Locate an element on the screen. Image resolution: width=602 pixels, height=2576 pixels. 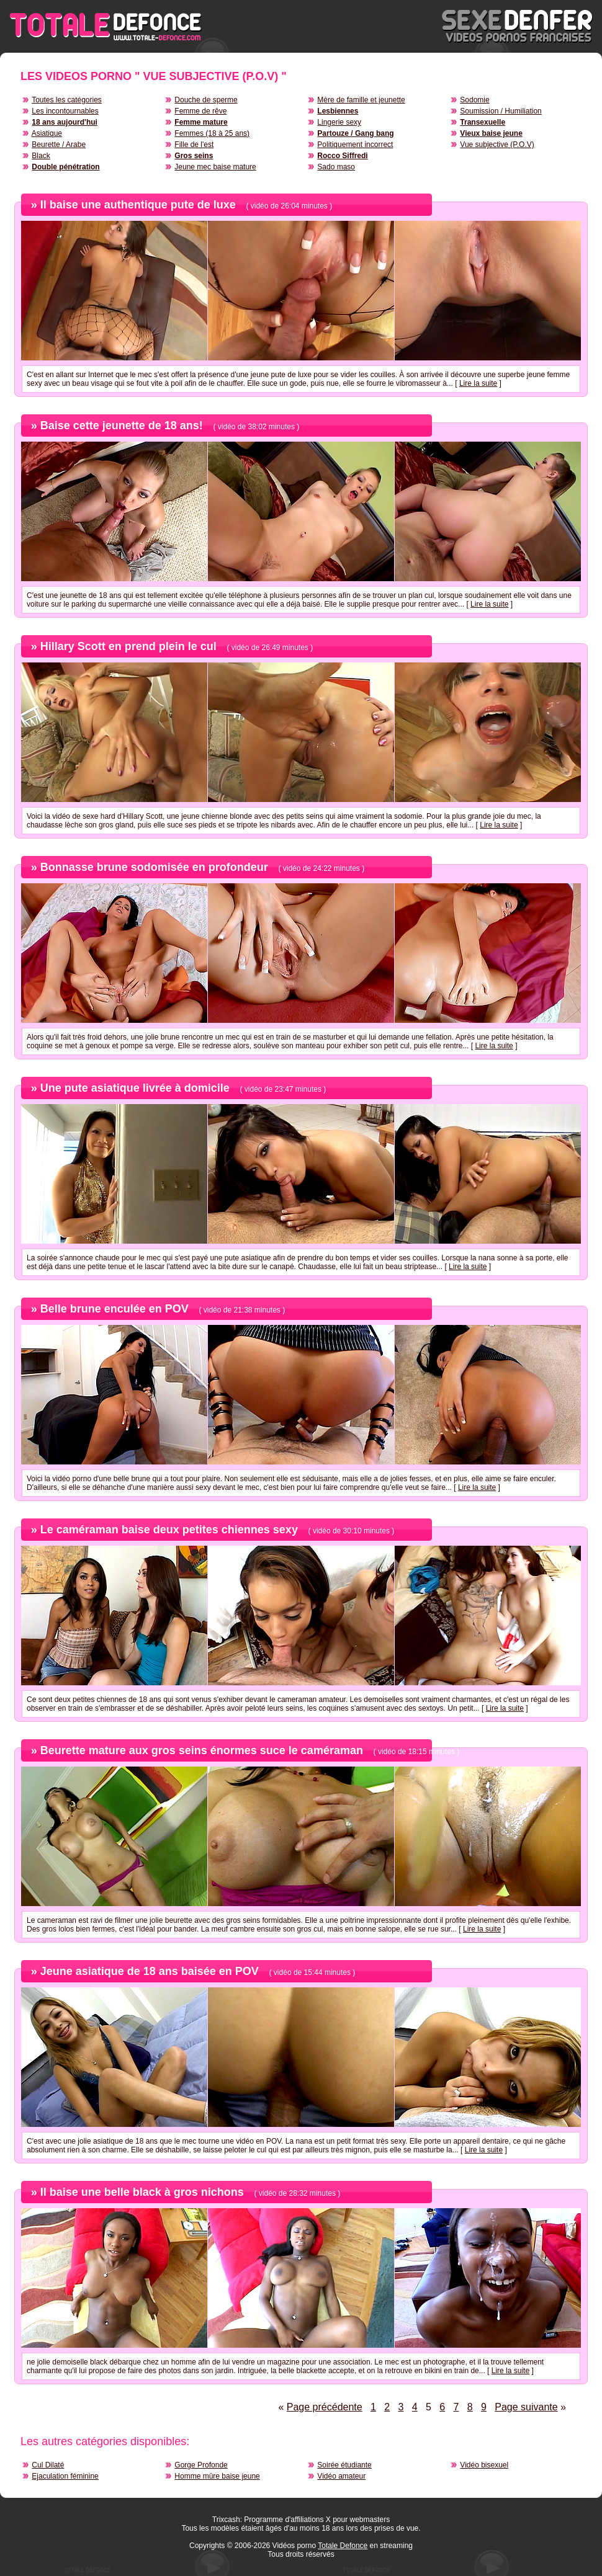
Page précédente is located at coordinates (324, 2407).